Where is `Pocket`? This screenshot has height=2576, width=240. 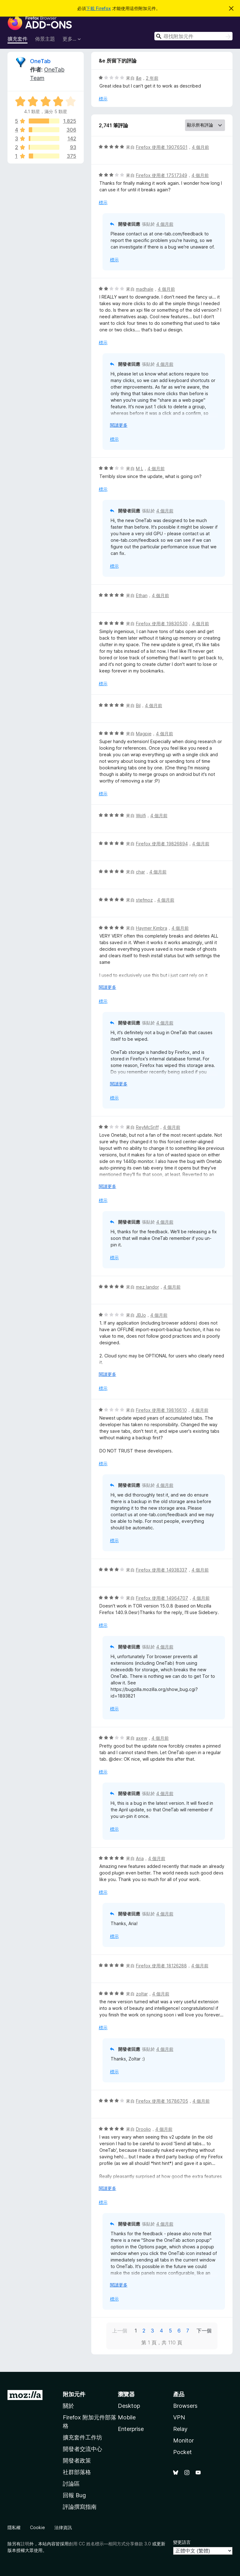 Pocket is located at coordinates (182, 2452).